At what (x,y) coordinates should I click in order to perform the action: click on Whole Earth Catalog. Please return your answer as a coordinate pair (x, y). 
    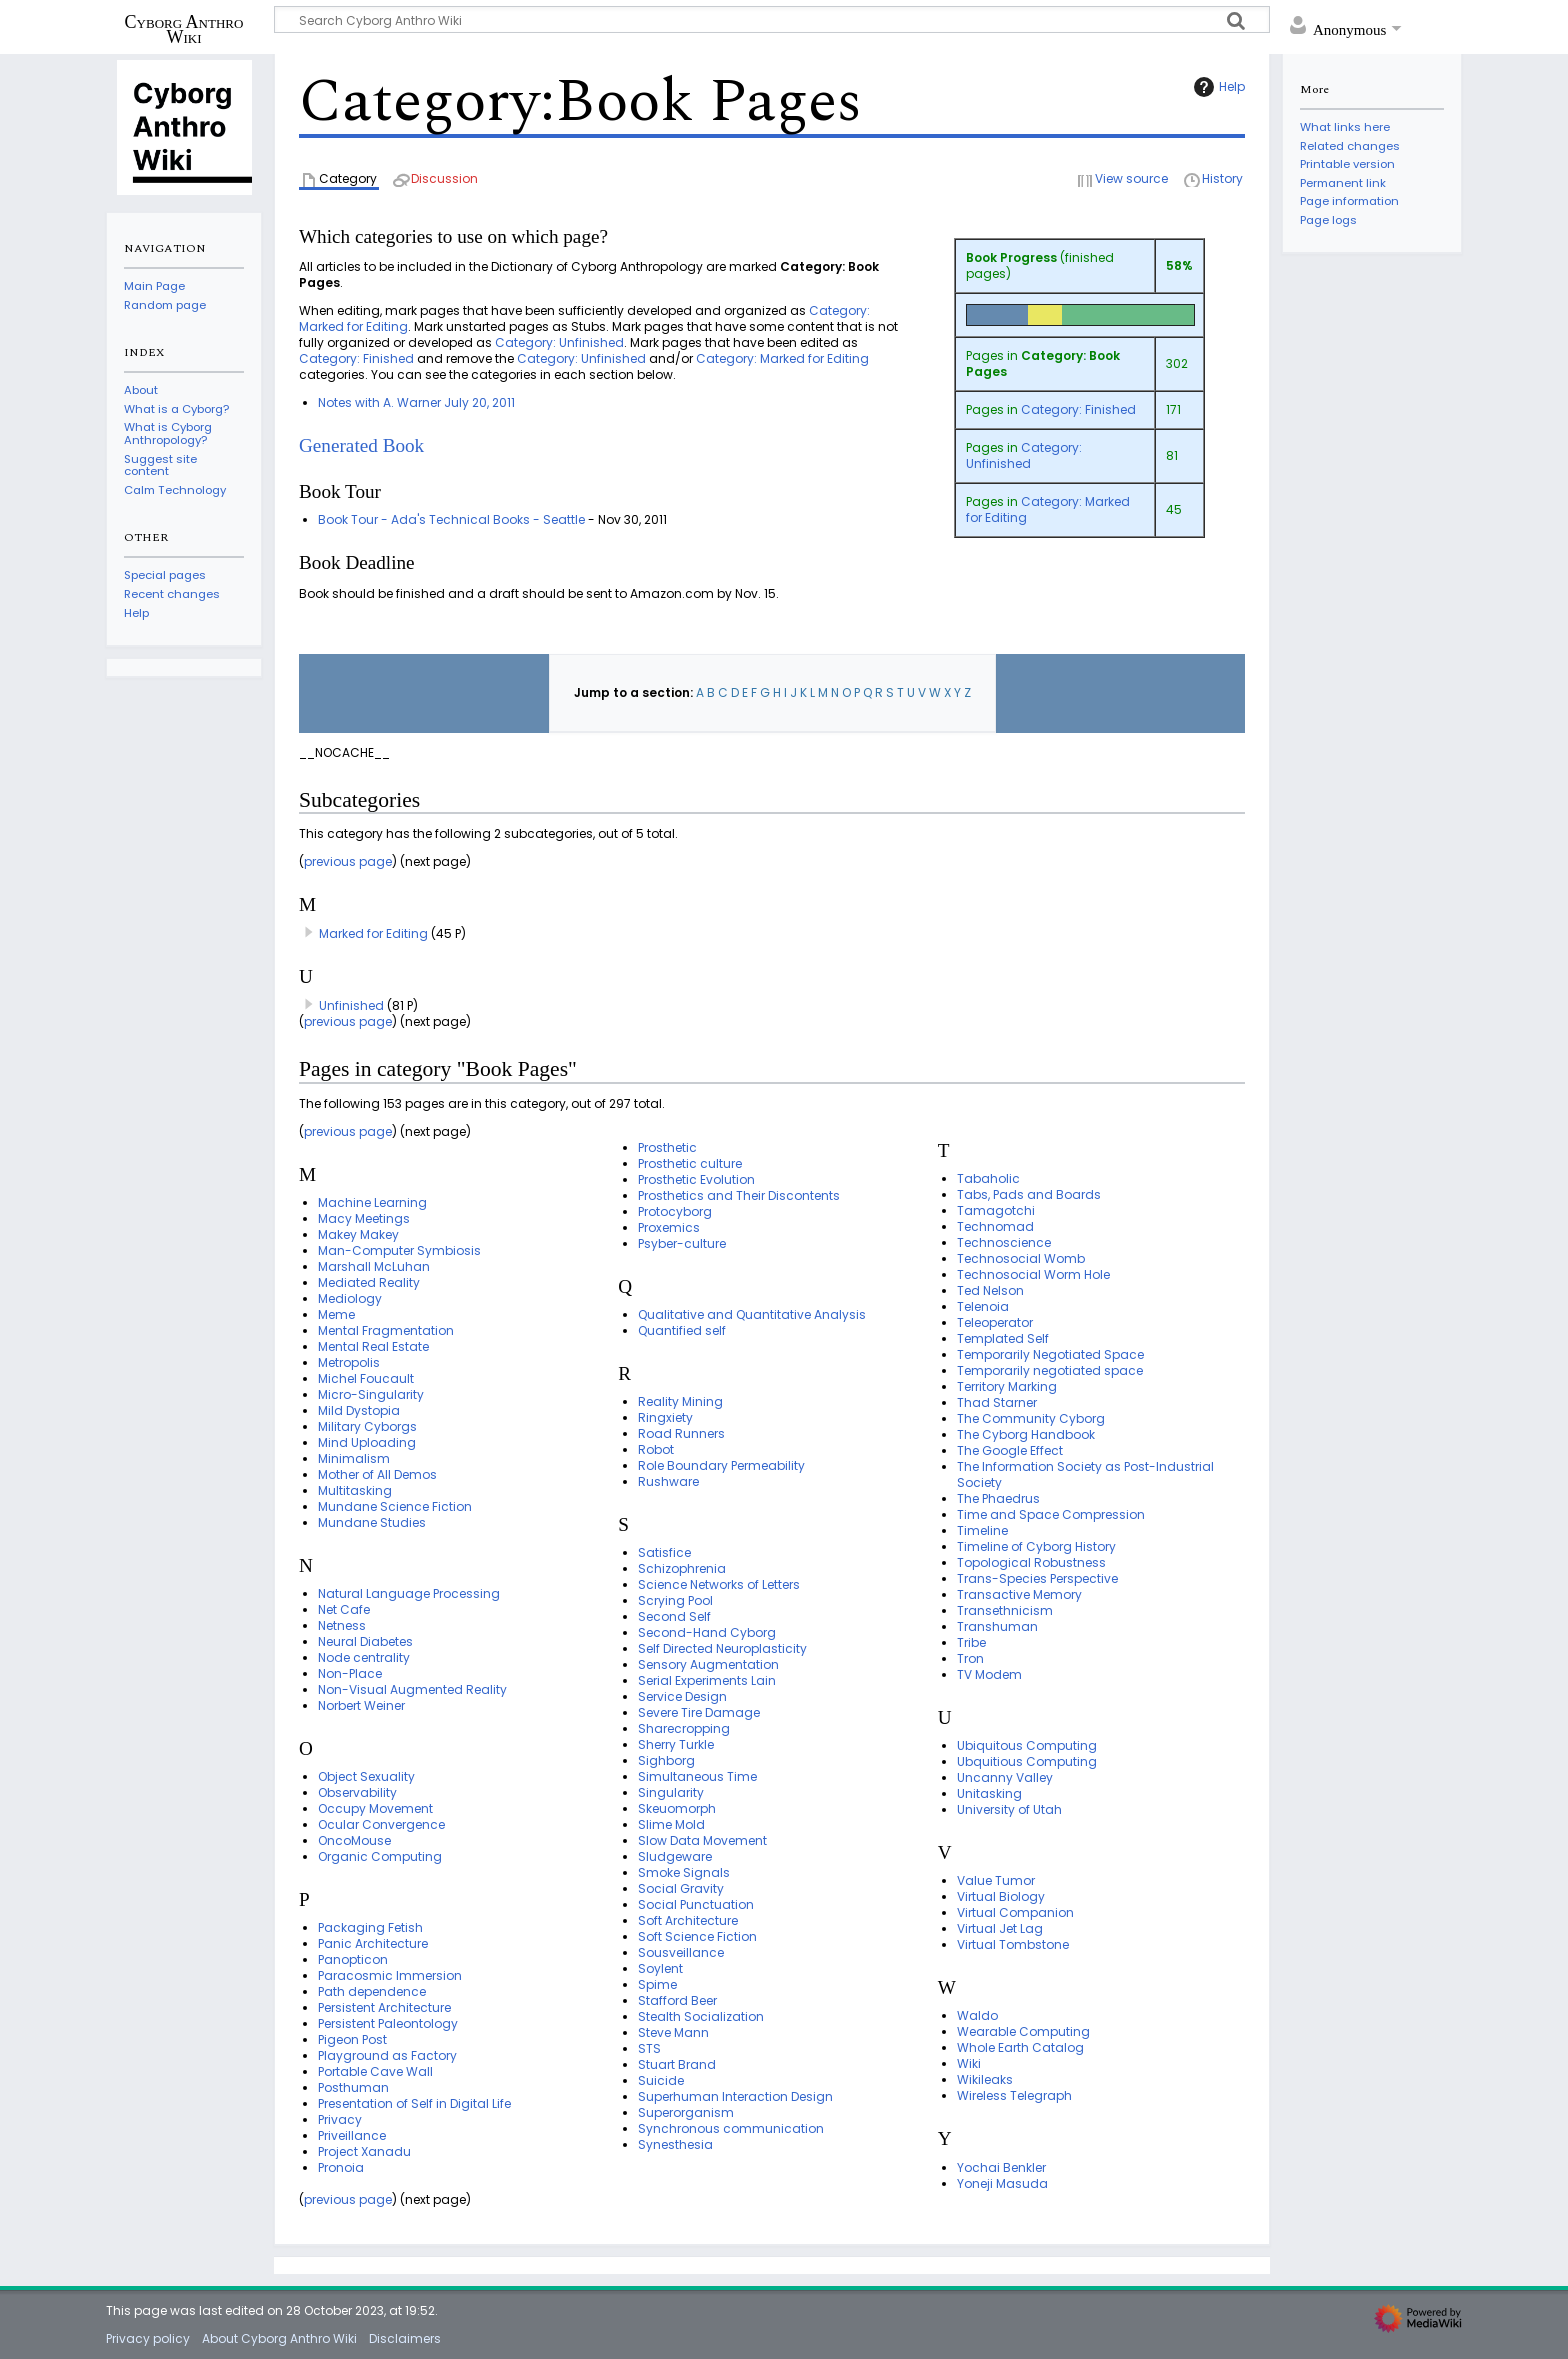
    Looking at the image, I should click on (1020, 2047).